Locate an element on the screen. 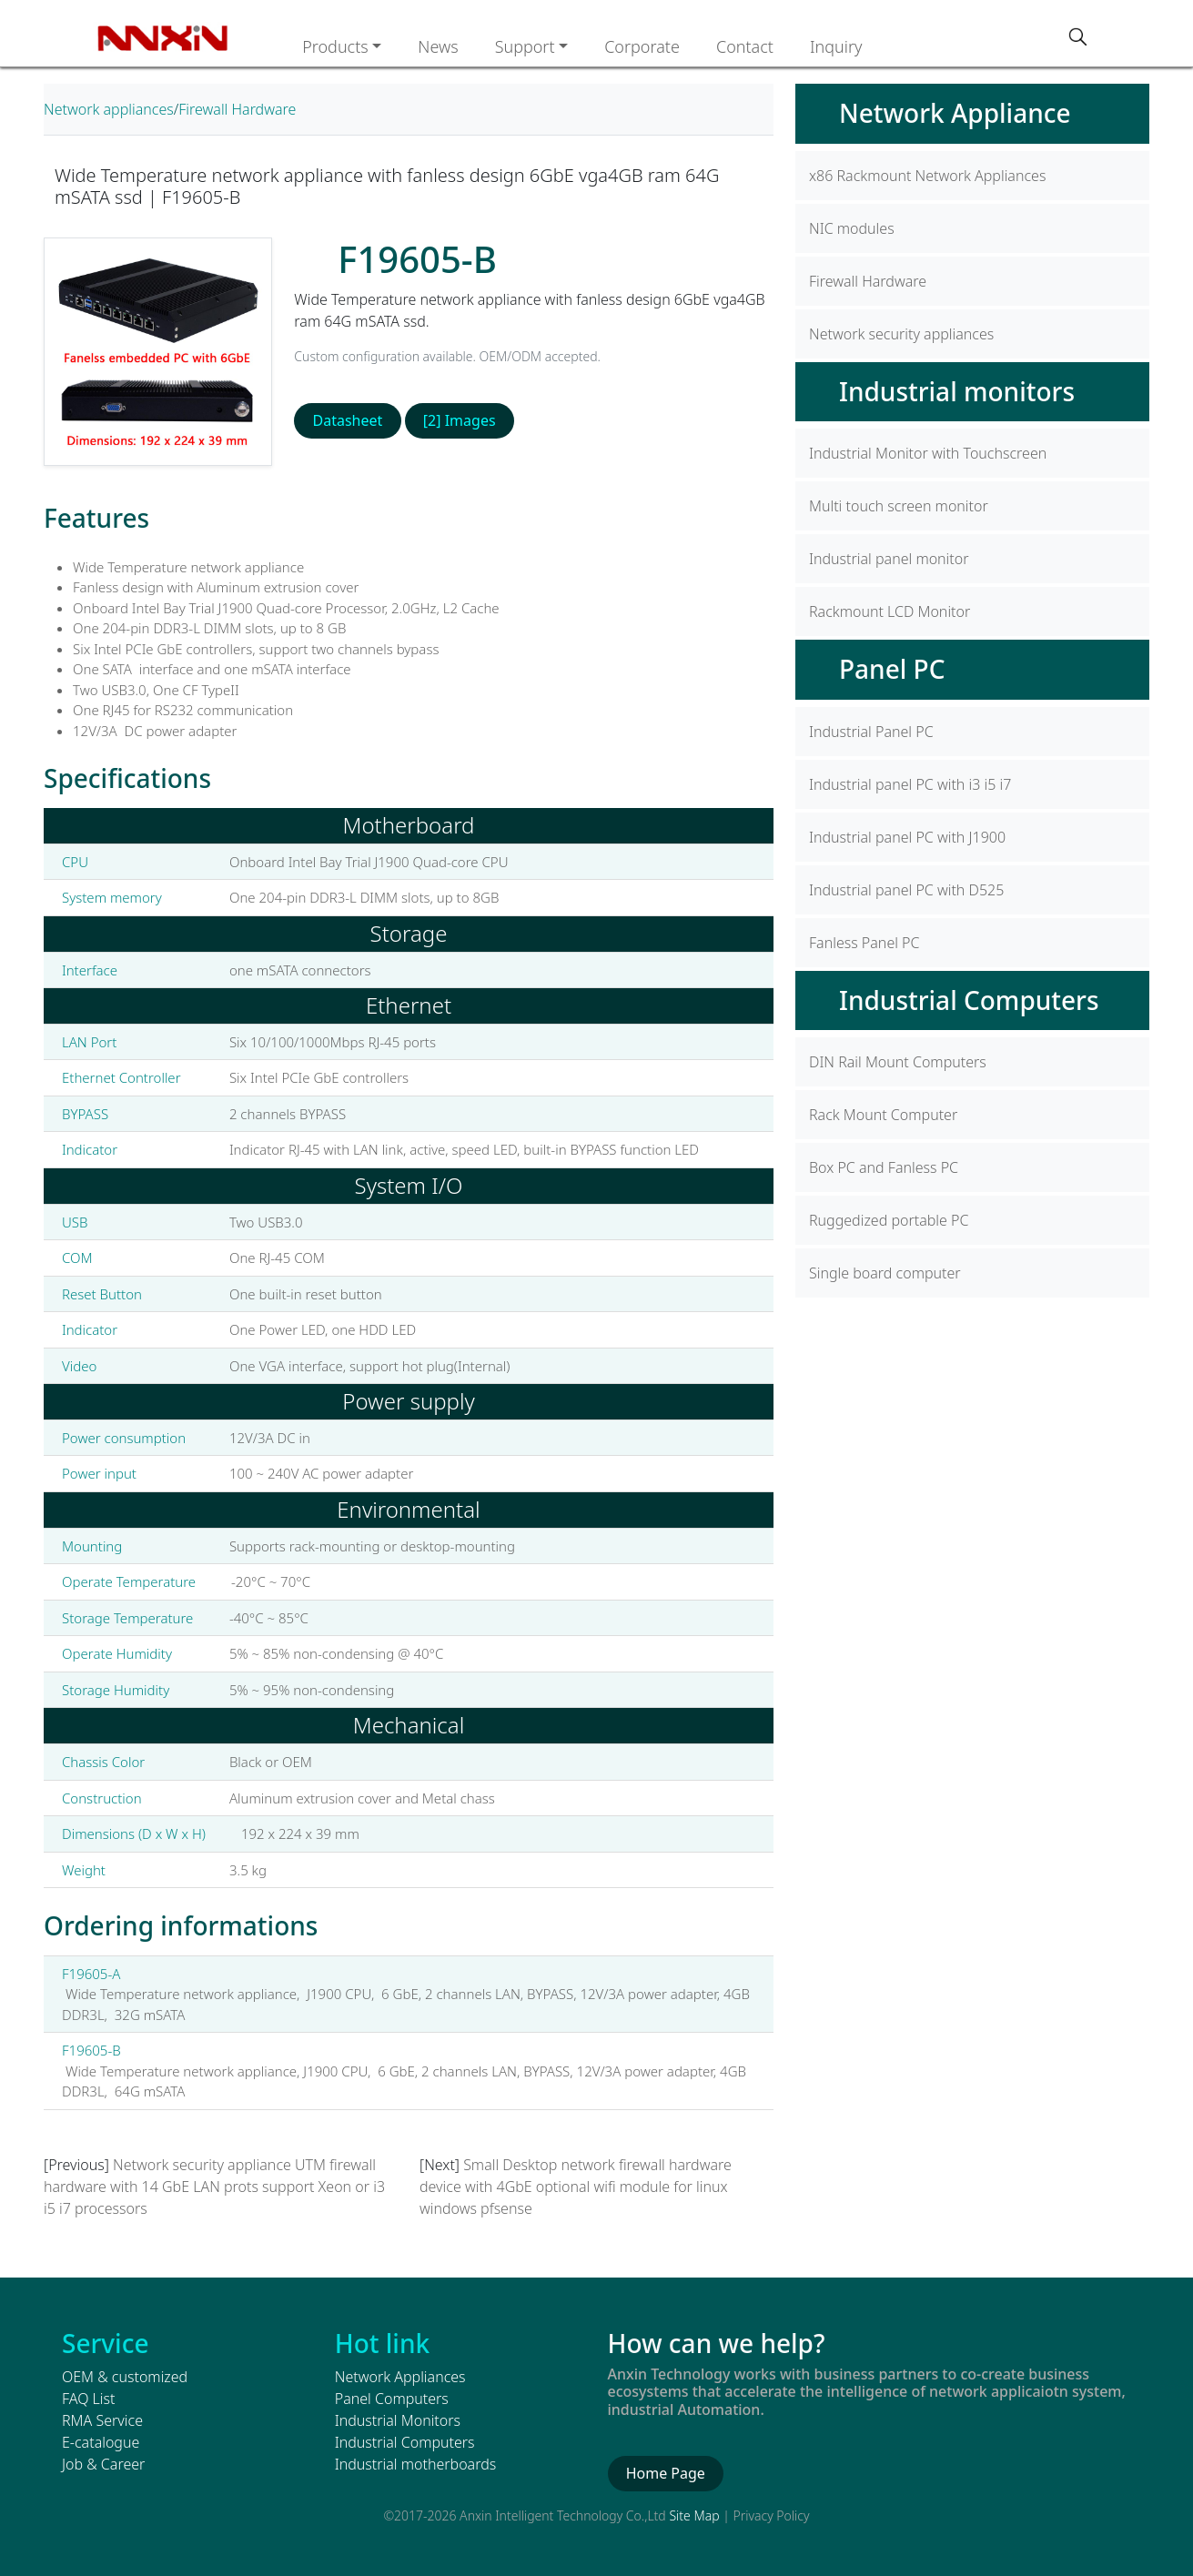  Site Map is located at coordinates (694, 2515).